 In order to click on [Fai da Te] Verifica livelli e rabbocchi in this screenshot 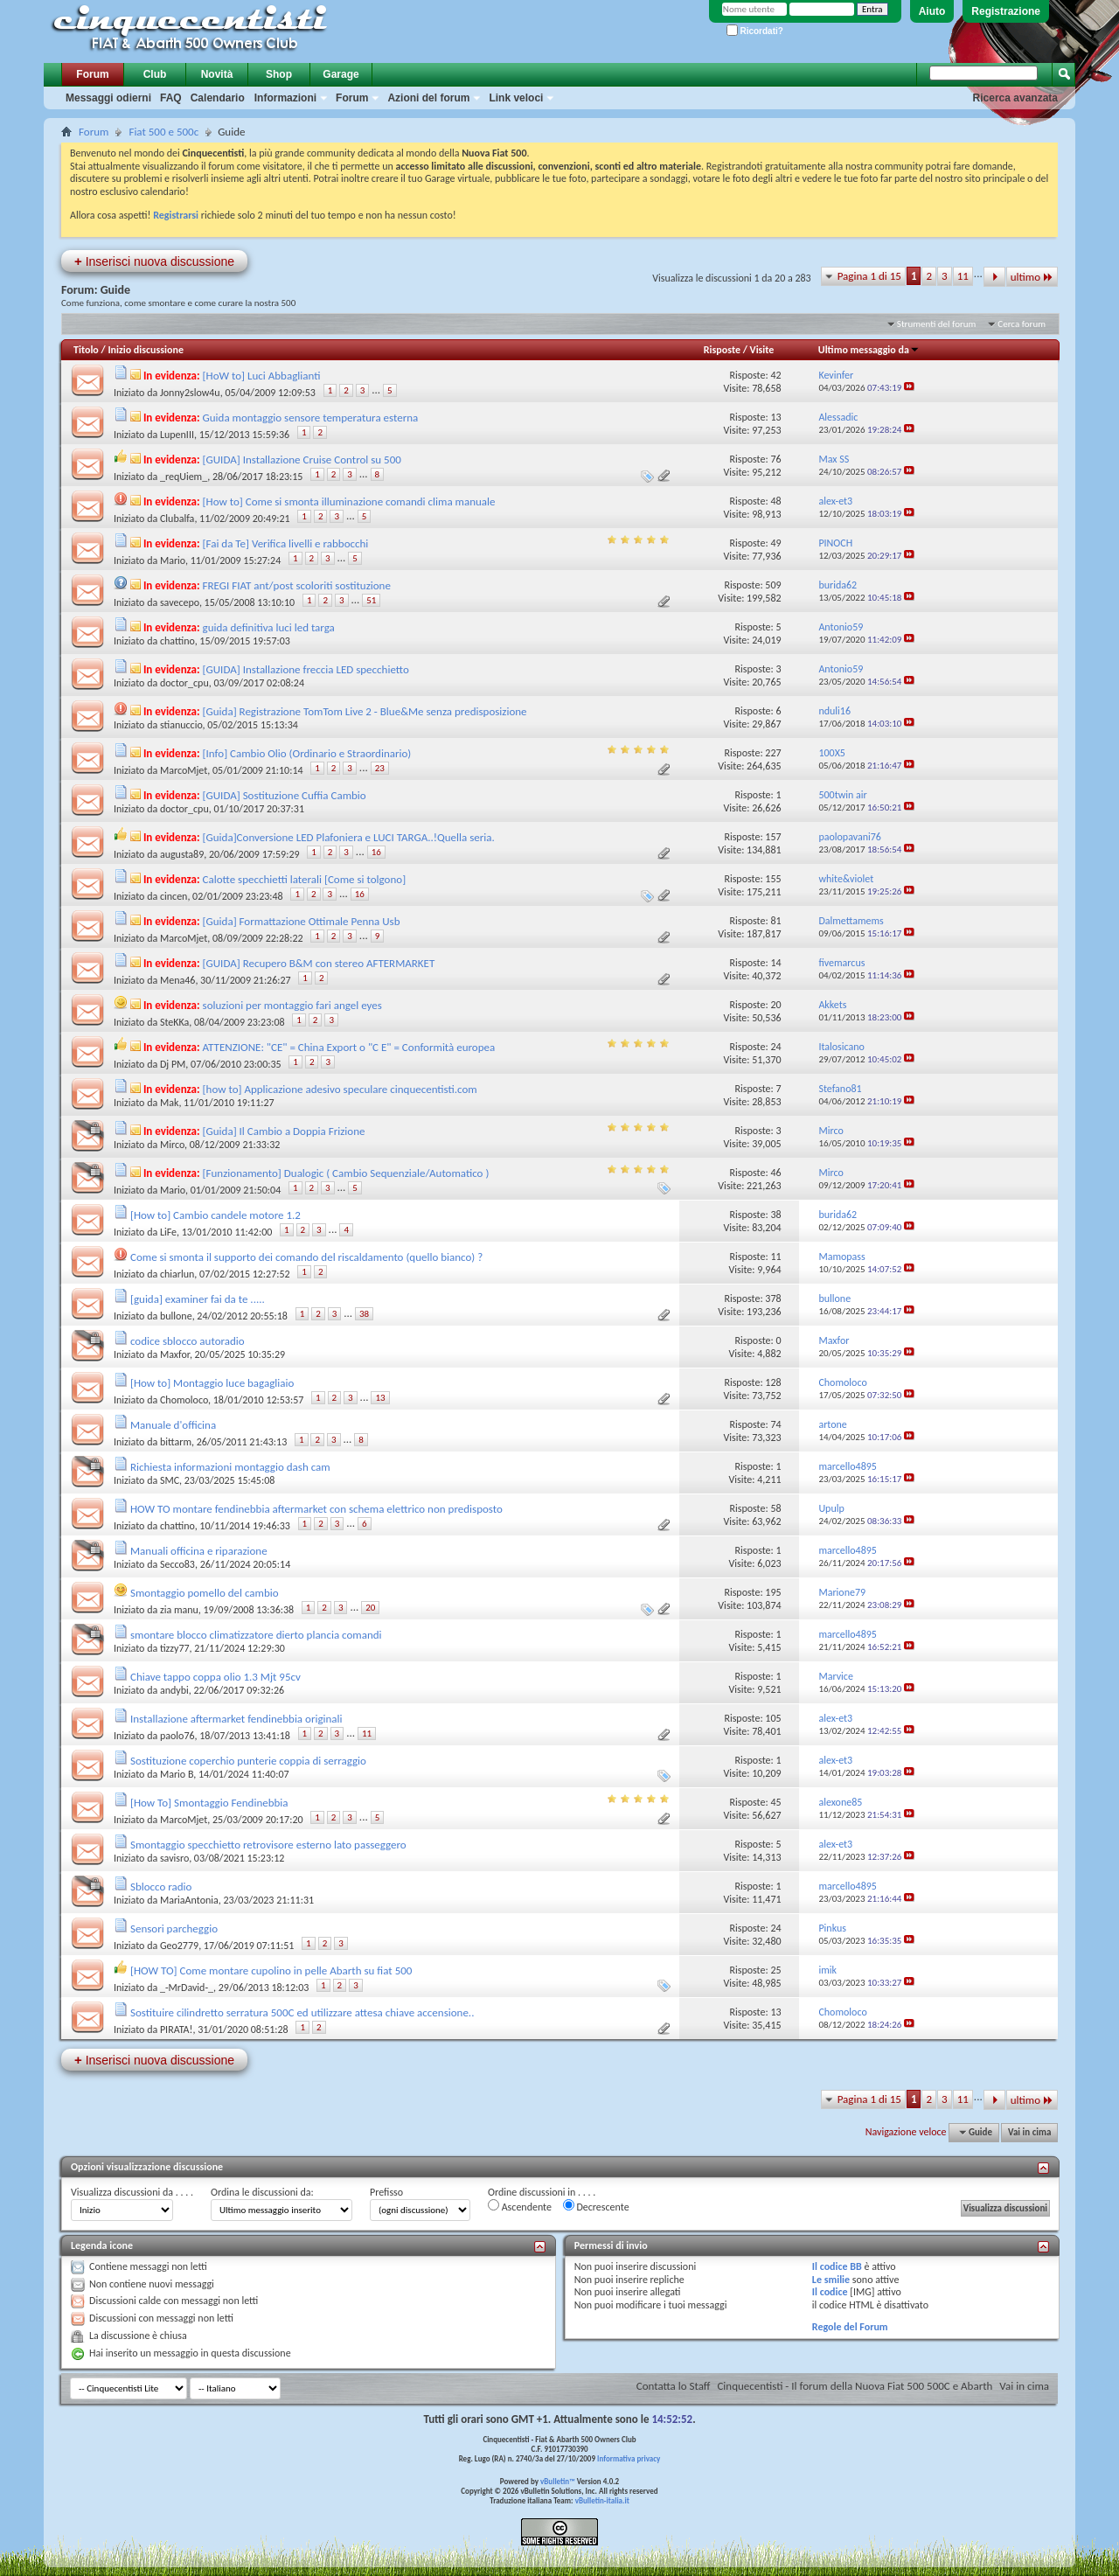, I will do `click(286, 543)`.